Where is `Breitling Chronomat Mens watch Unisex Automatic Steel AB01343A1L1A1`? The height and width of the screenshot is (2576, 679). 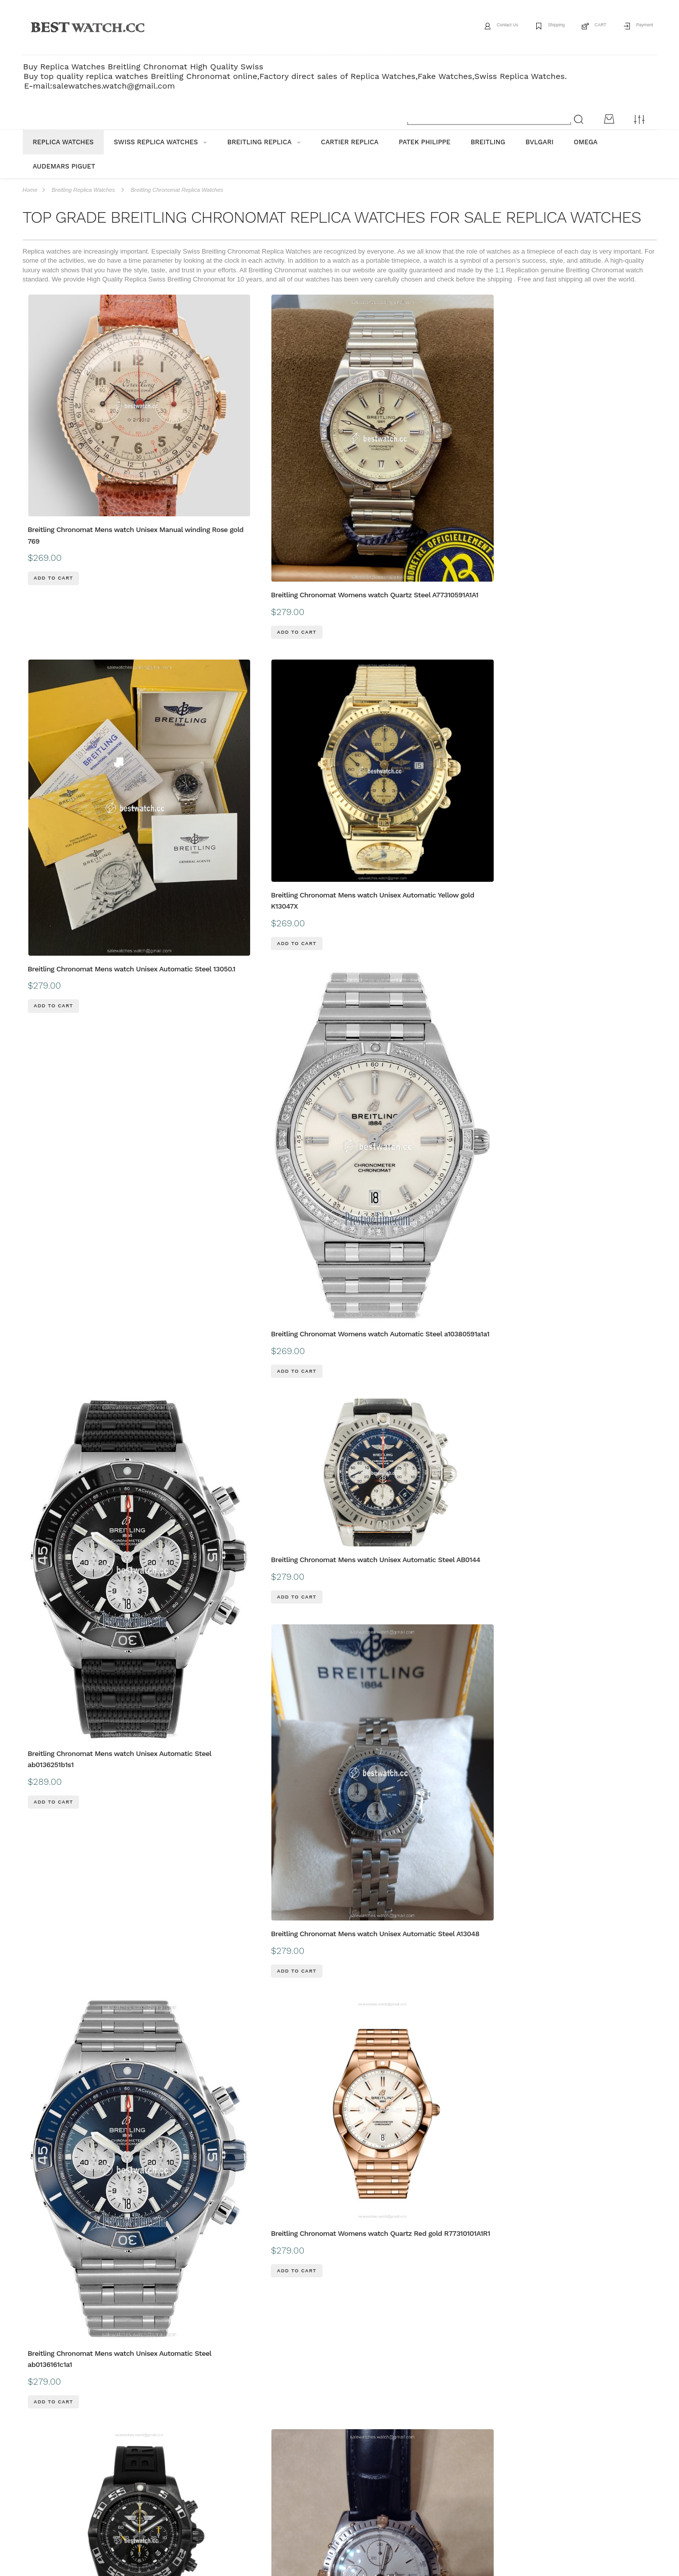
Breitling Chronomat Mens watch Unisex Automatic Steel AB01343A1L1A1 is located at coordinates (338, 1234).